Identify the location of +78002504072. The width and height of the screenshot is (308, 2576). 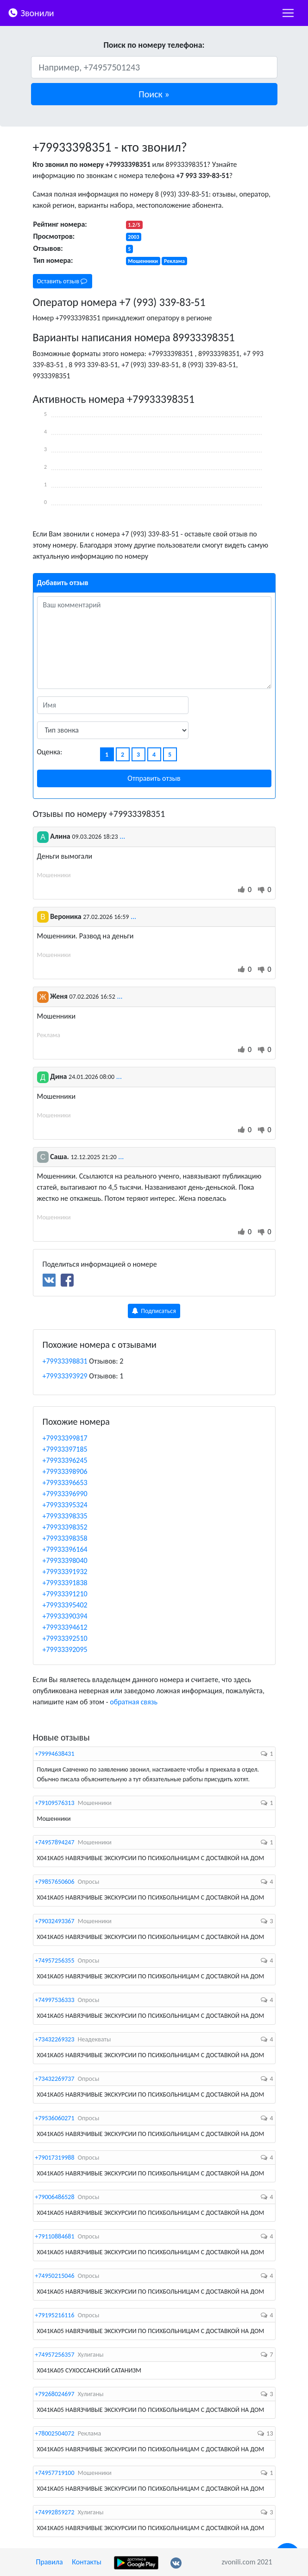
(55, 2433).